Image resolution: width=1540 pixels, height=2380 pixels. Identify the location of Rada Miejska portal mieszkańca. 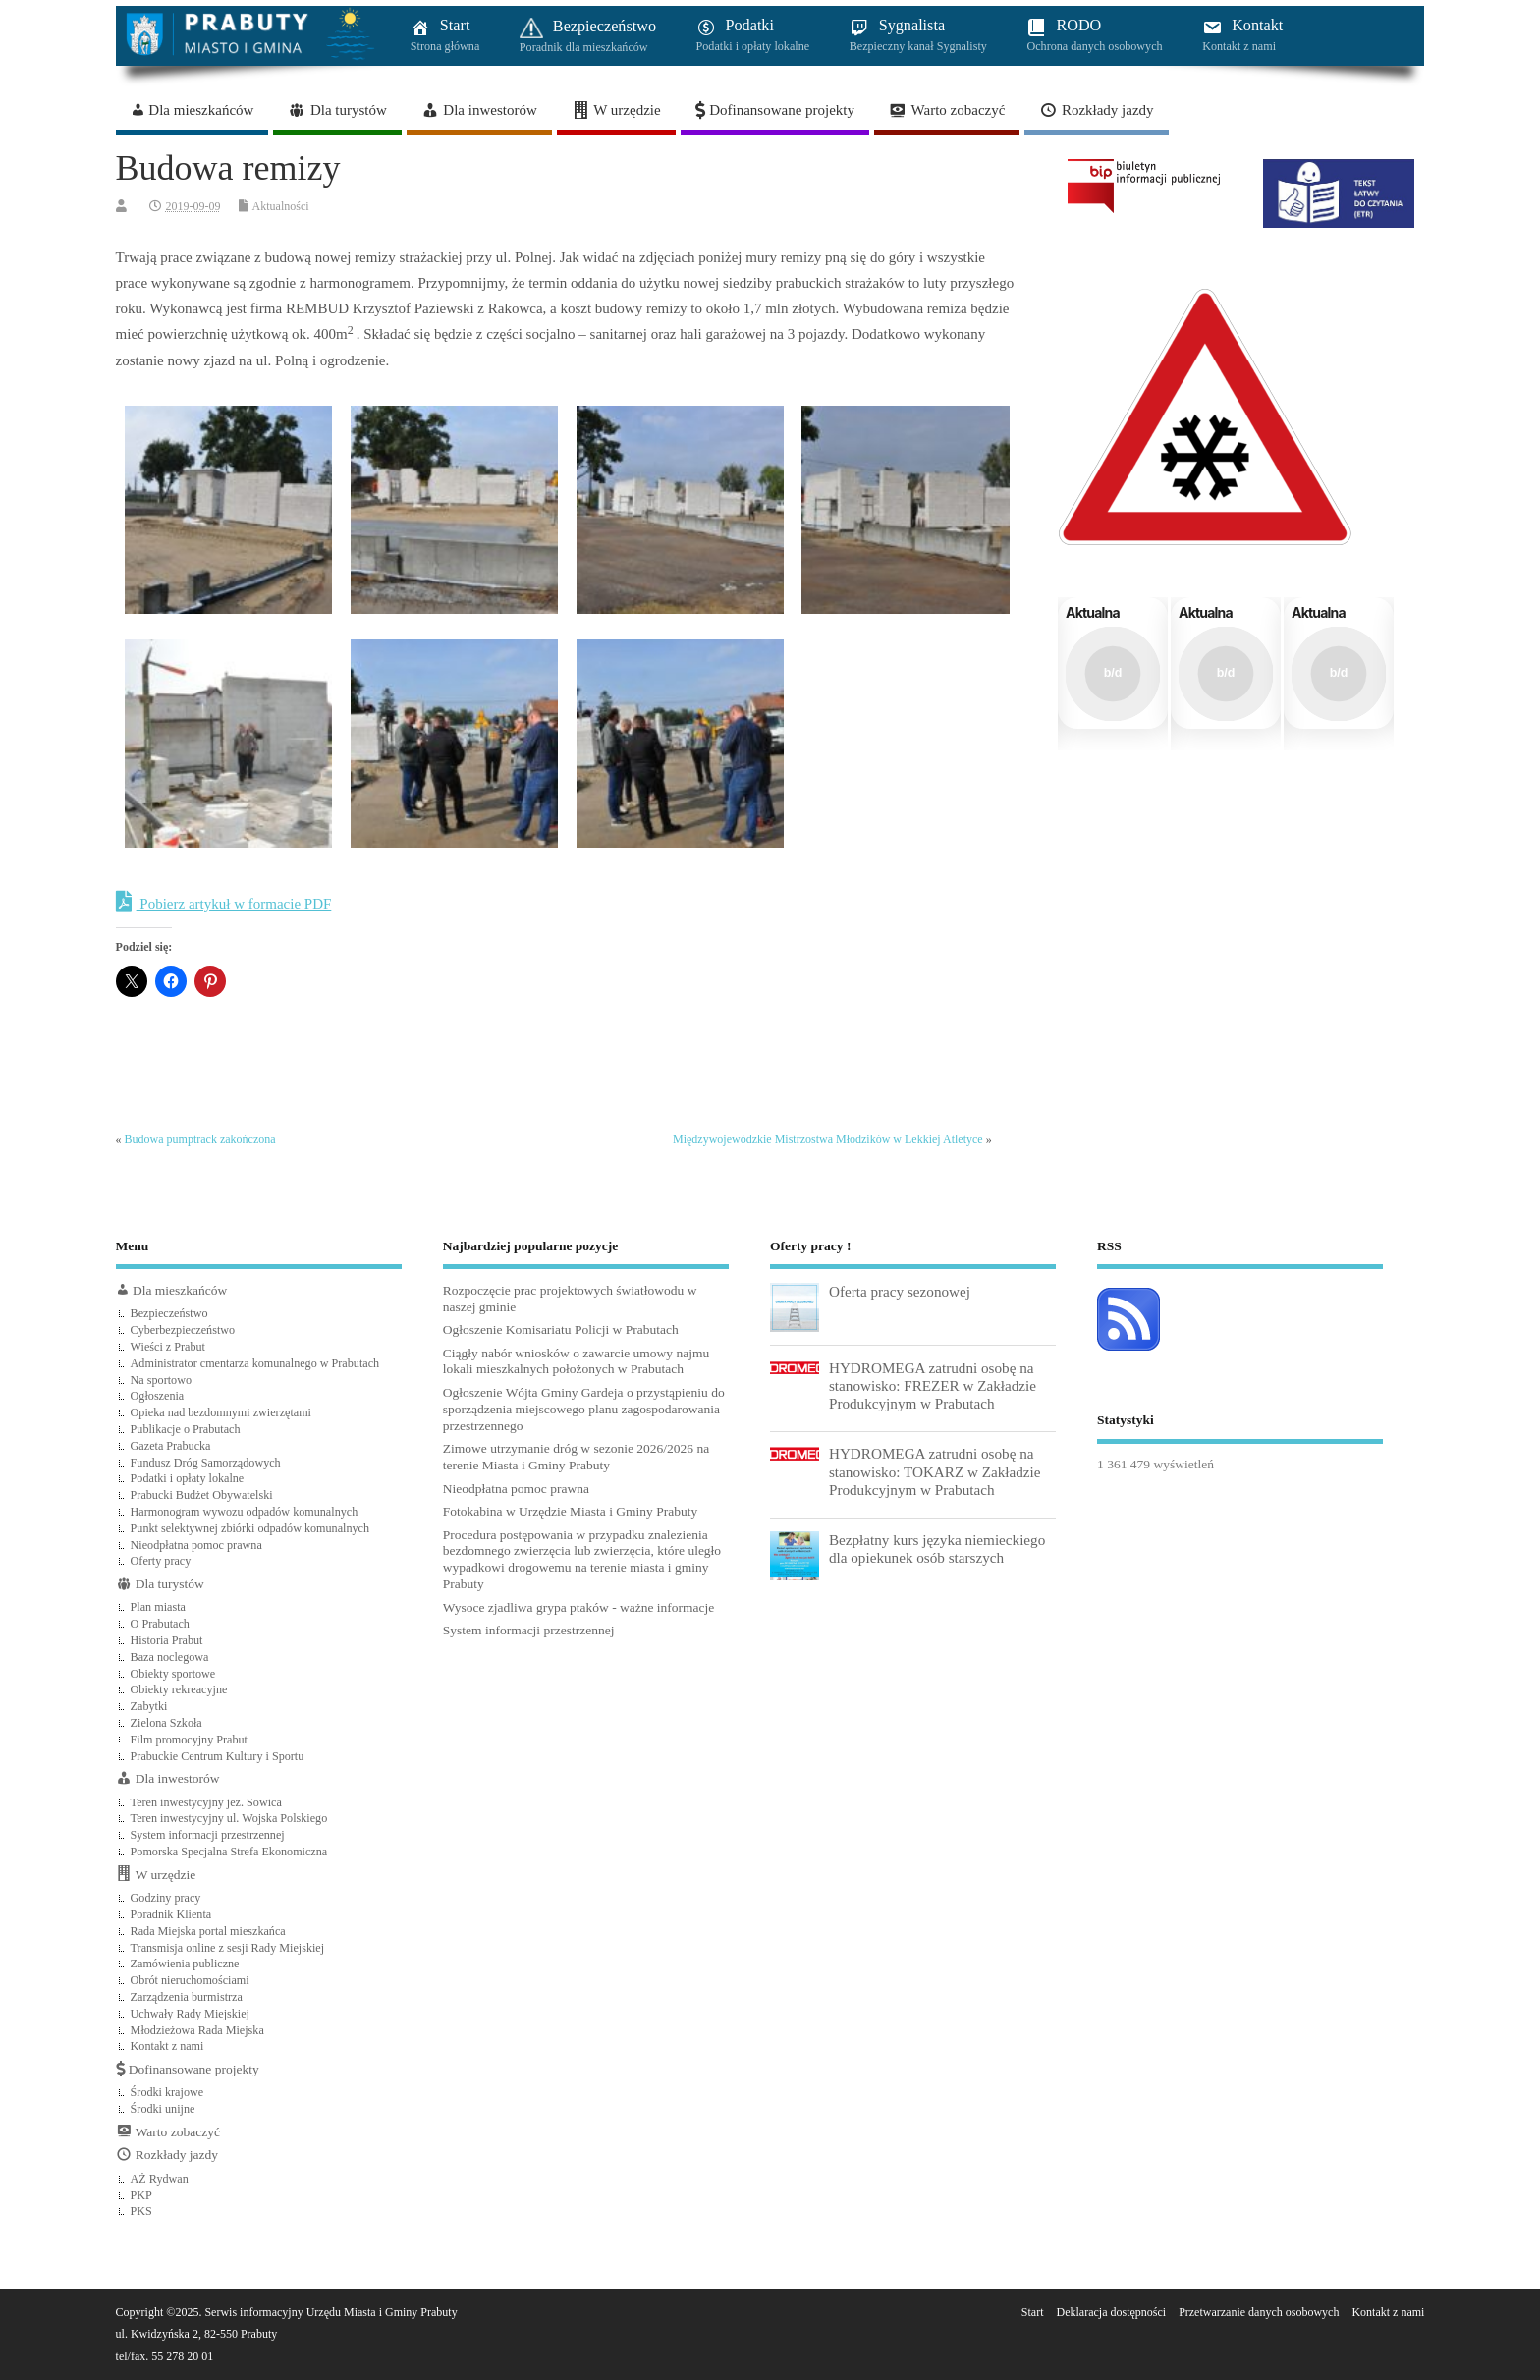
(208, 1931).